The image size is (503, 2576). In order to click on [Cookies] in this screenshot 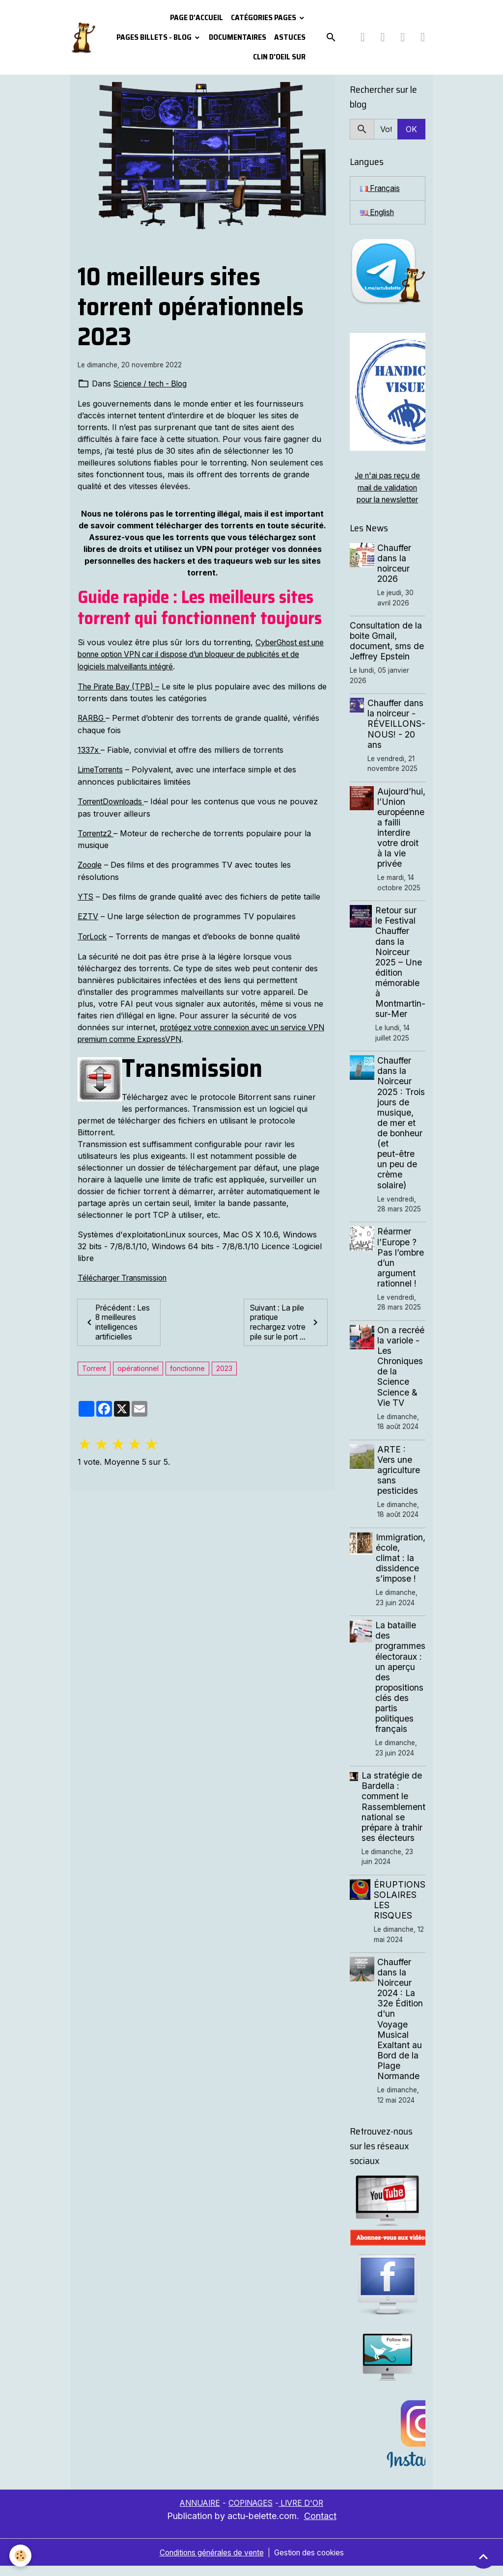, I will do `click(21, 2556)`.